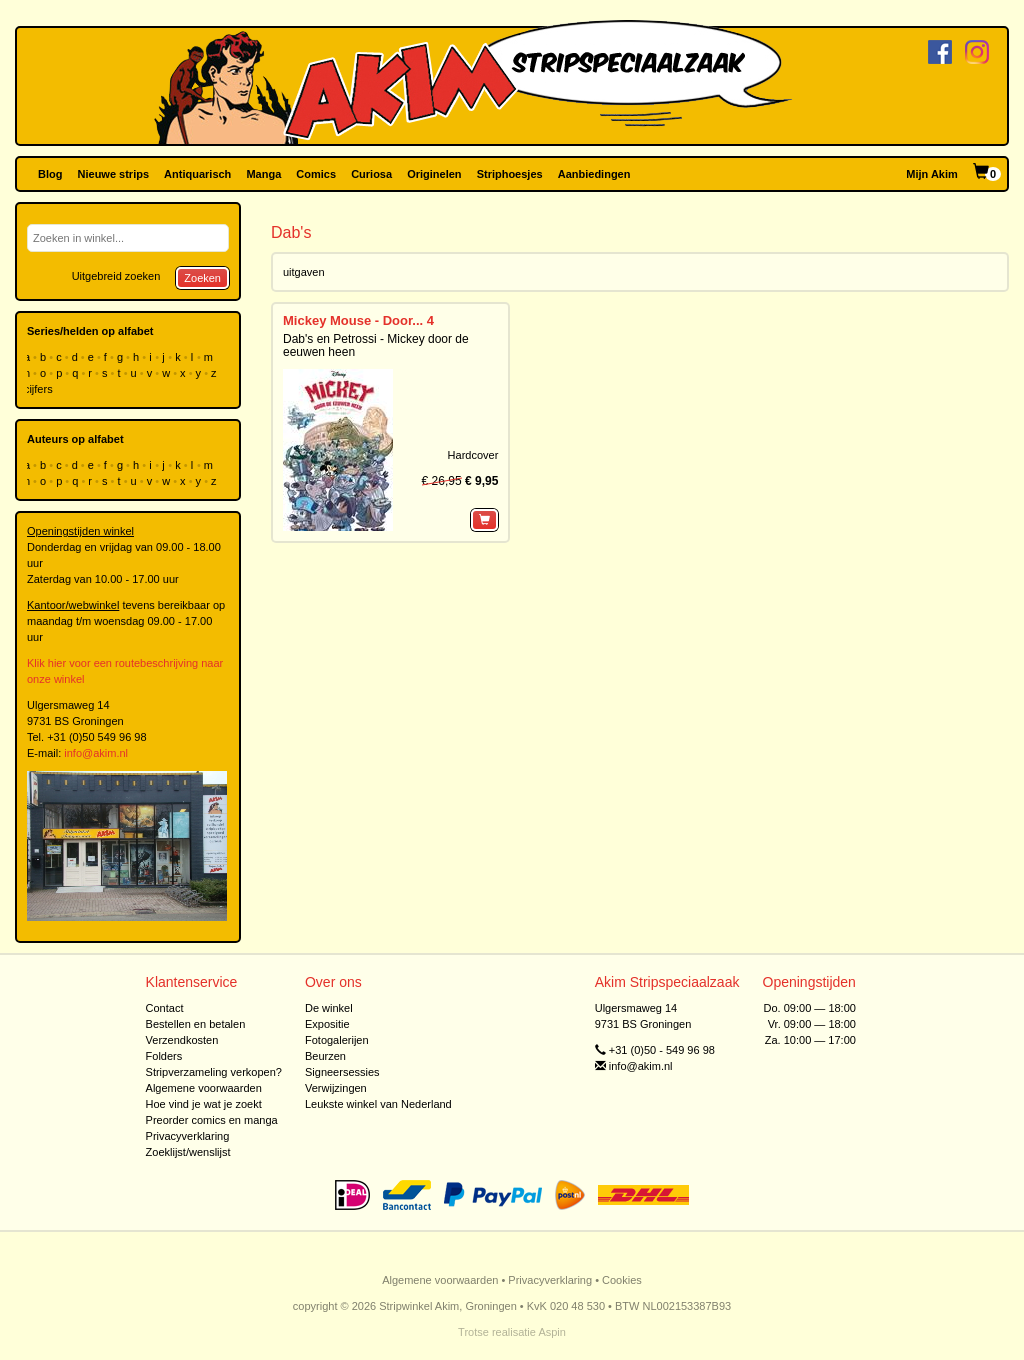  I want to click on Dab's en Petrossi - Mickey door de eeuwen heen, so click(376, 345).